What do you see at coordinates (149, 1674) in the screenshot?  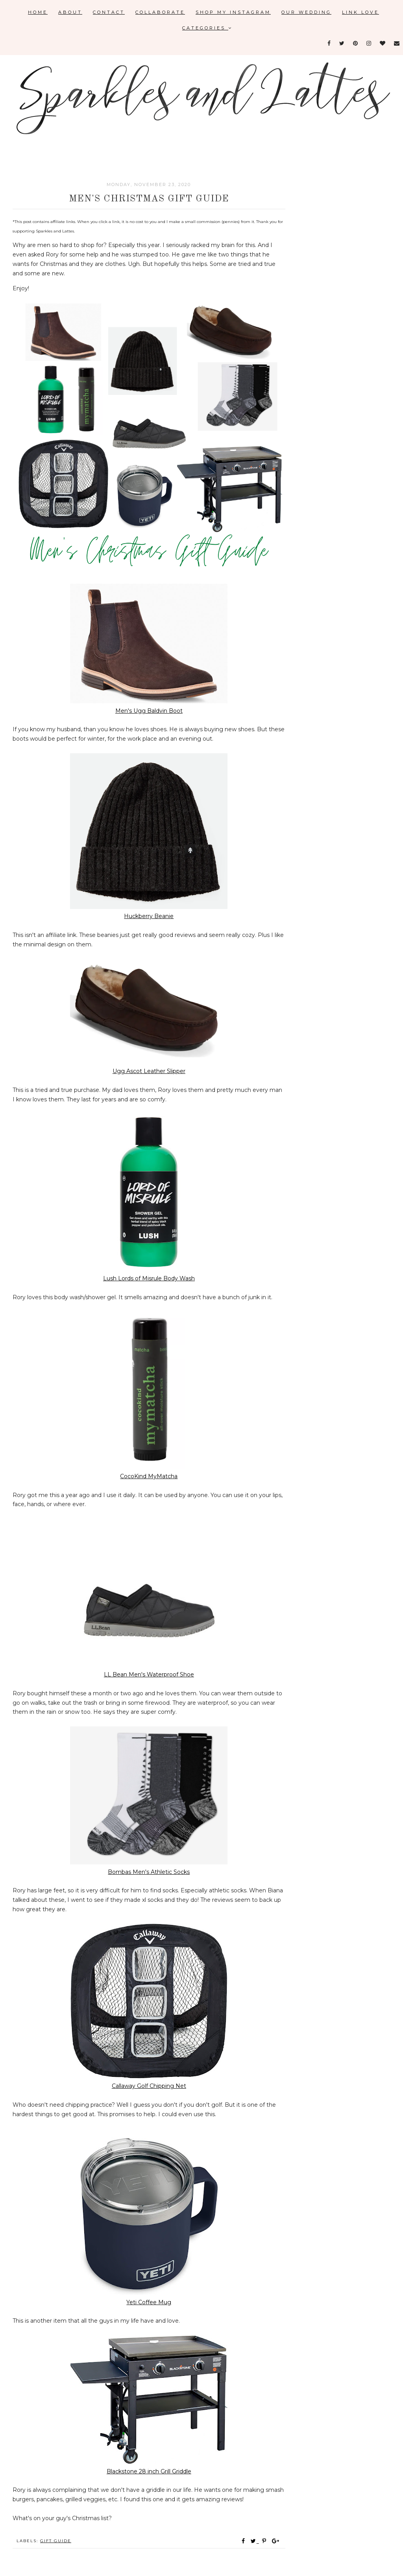 I see `LL Bean Men's Waterproof Shoe` at bounding box center [149, 1674].